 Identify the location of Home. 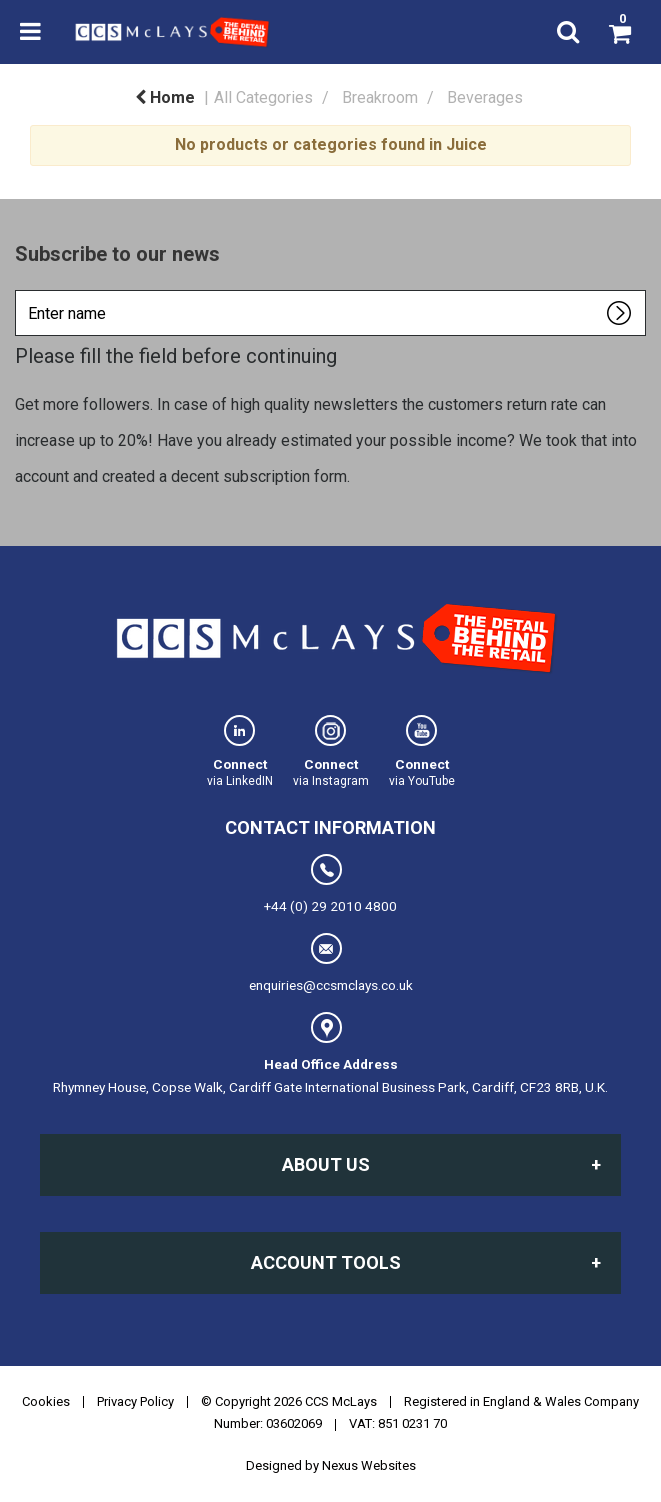
(165, 97).